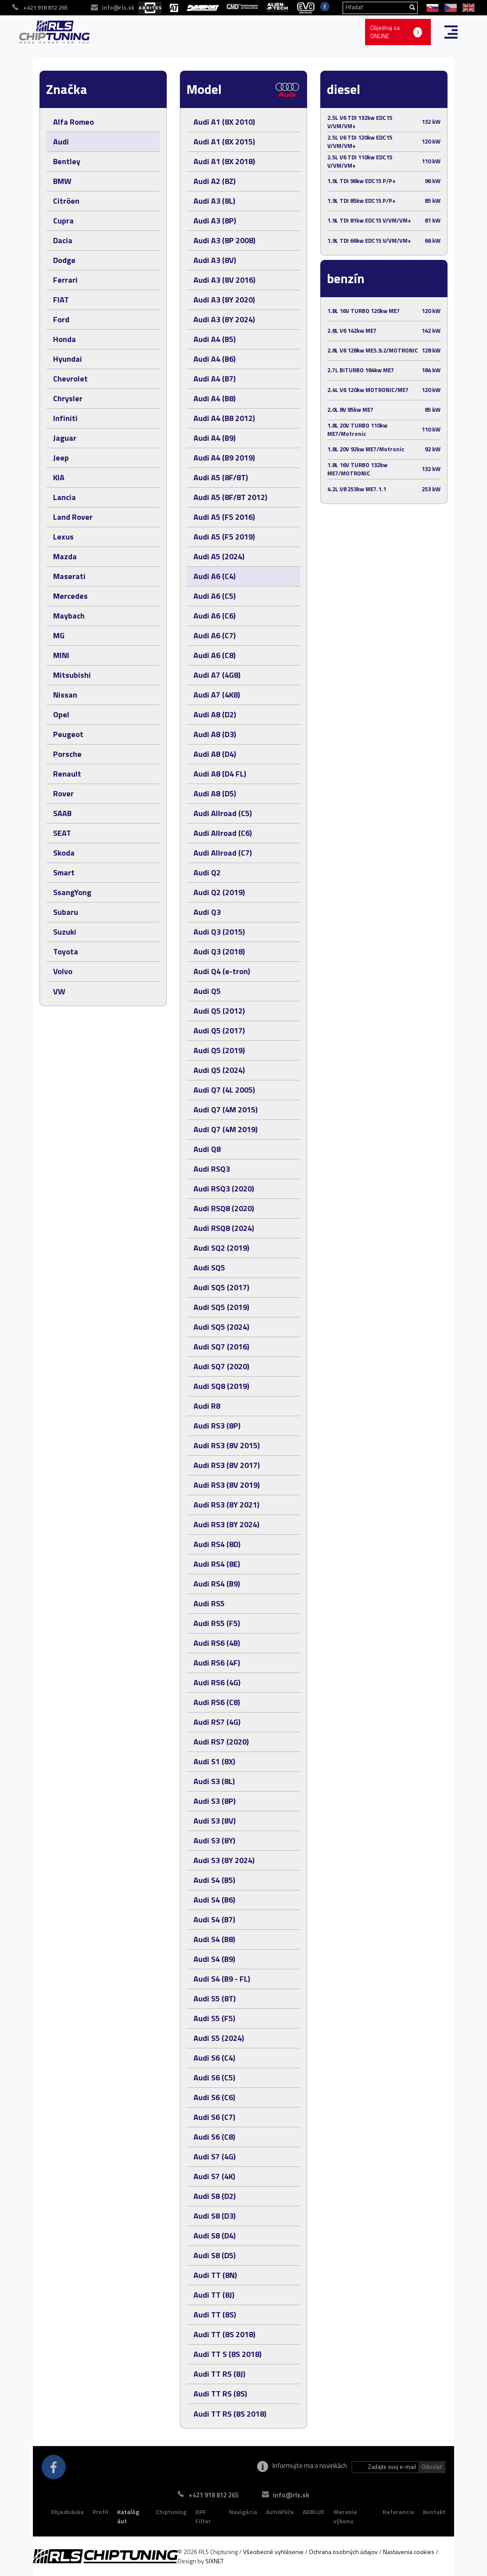  I want to click on info@rls.sk, so click(291, 2495).